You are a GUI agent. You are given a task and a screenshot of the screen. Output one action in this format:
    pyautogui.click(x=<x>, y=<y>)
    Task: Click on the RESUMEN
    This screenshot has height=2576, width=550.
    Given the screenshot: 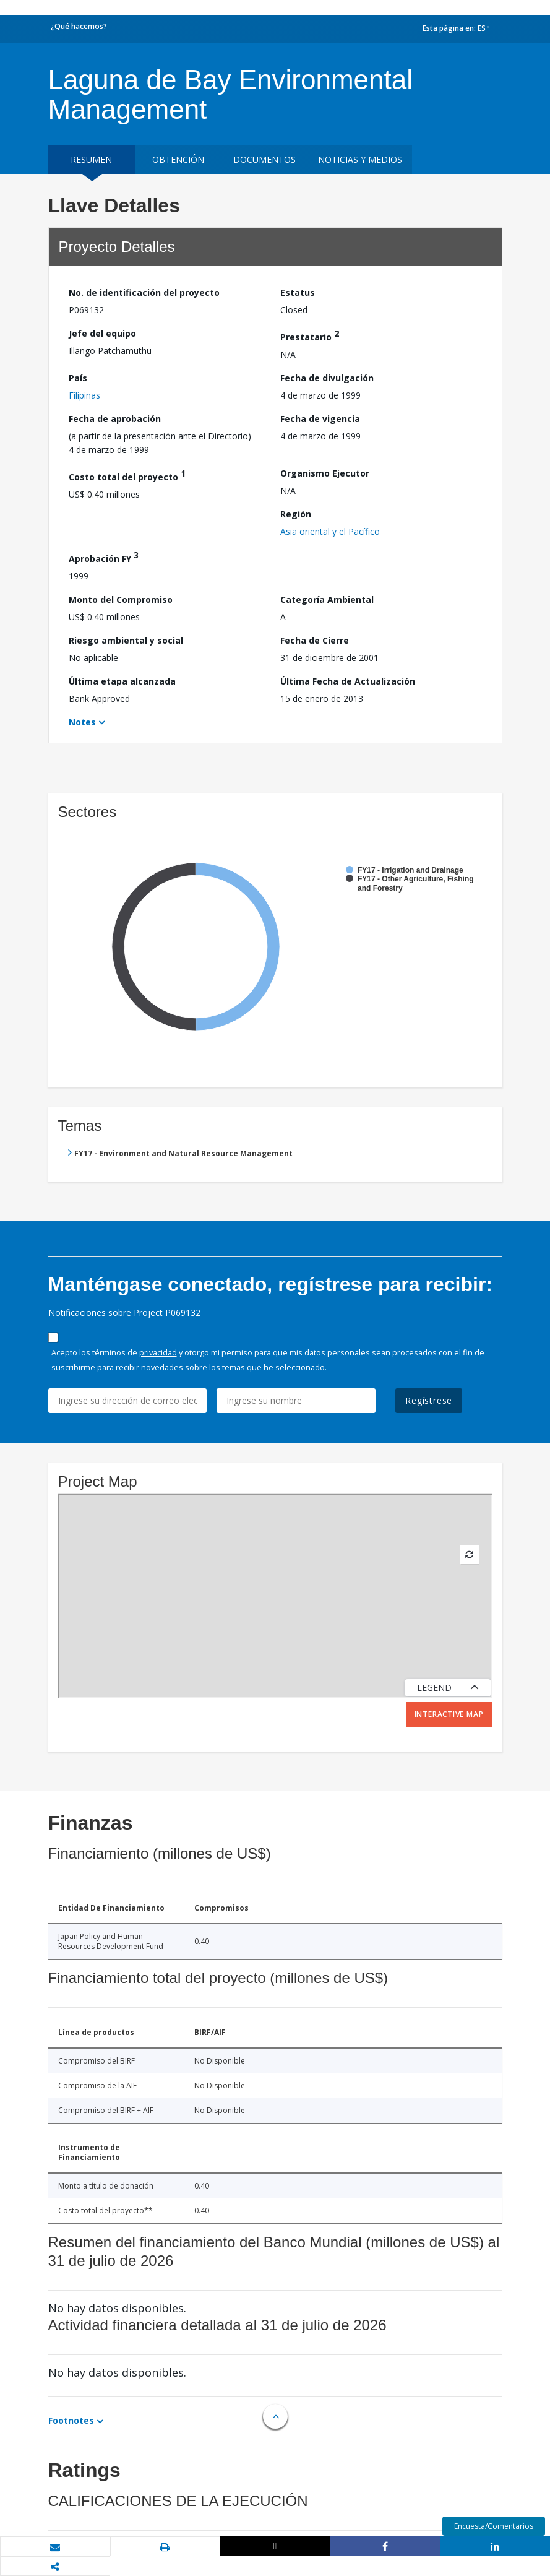 What is the action you would take?
    pyautogui.click(x=91, y=159)
    